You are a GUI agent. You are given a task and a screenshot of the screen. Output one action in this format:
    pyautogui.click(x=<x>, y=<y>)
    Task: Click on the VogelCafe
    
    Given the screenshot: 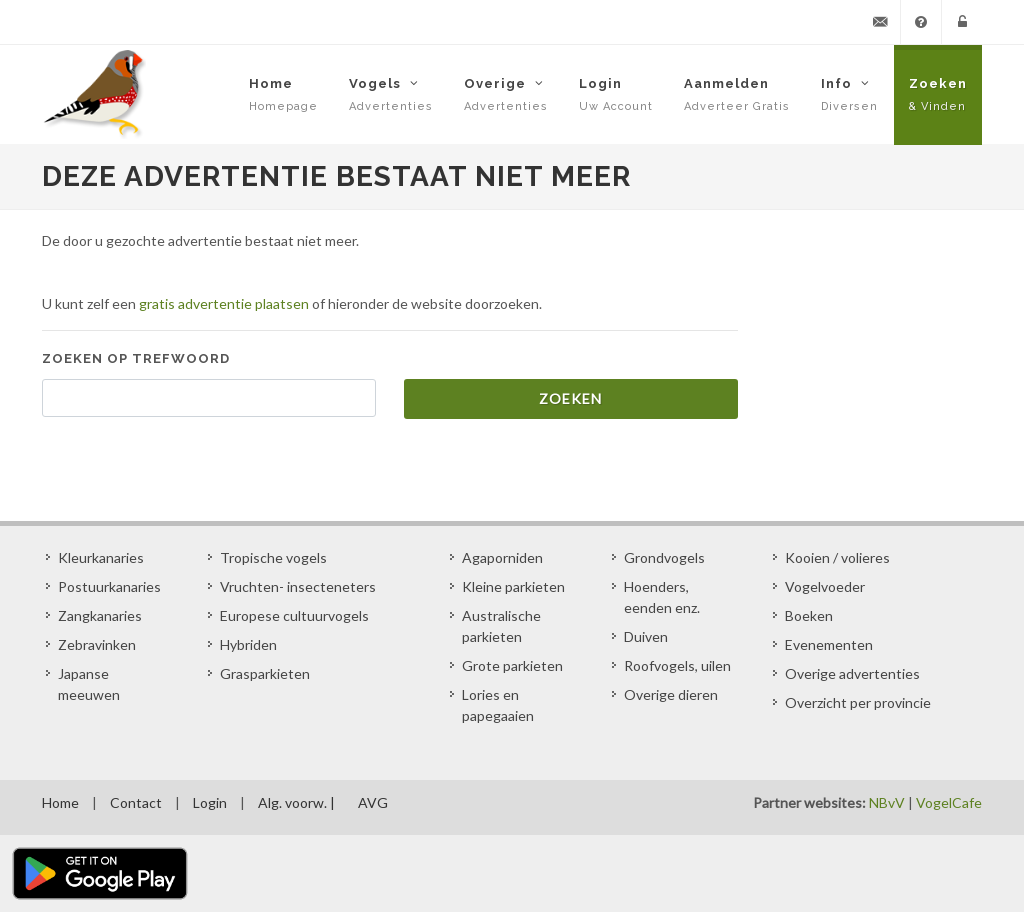 What is the action you would take?
    pyautogui.click(x=949, y=802)
    